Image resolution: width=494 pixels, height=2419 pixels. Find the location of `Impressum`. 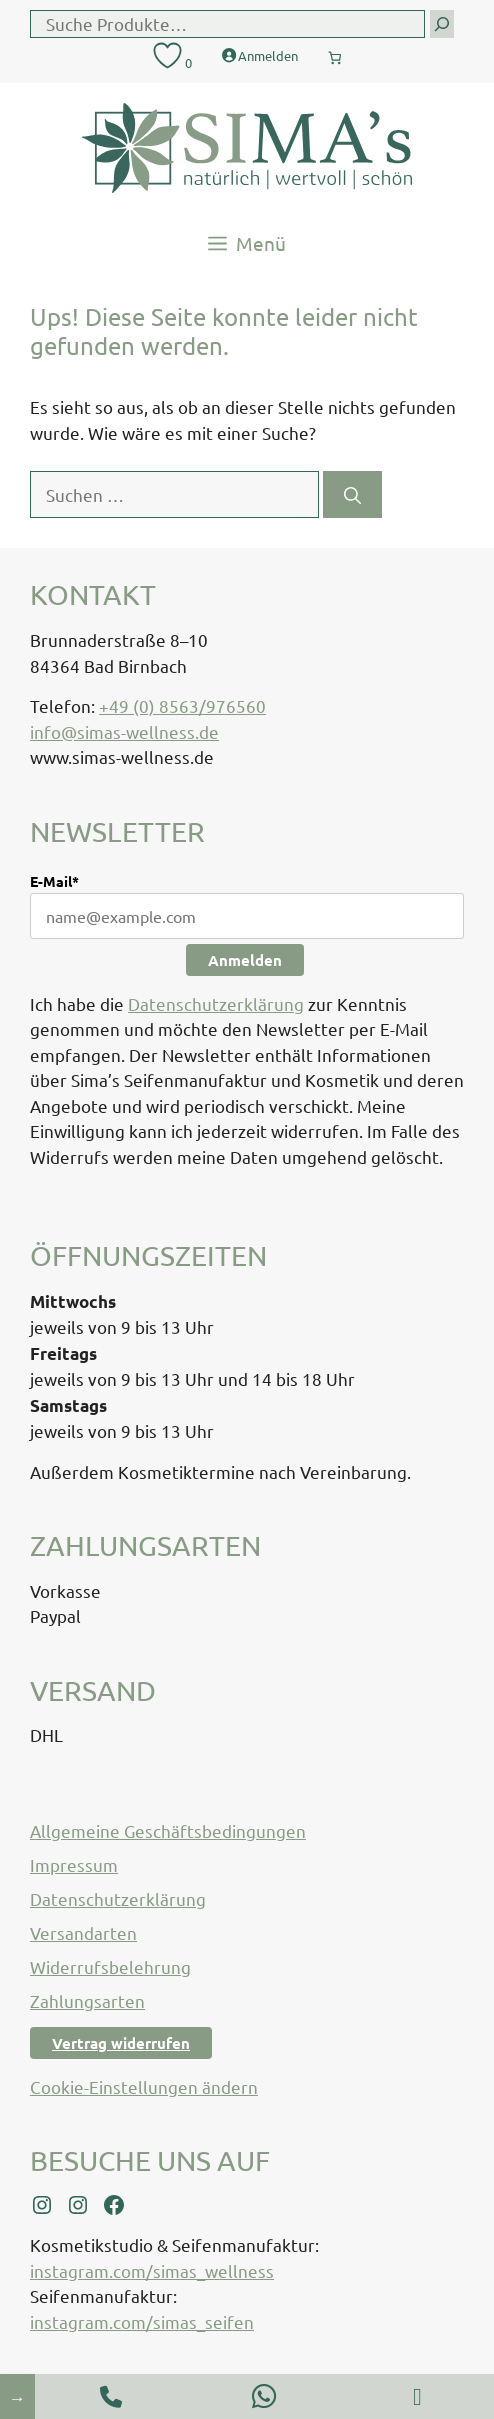

Impressum is located at coordinates (74, 1864).